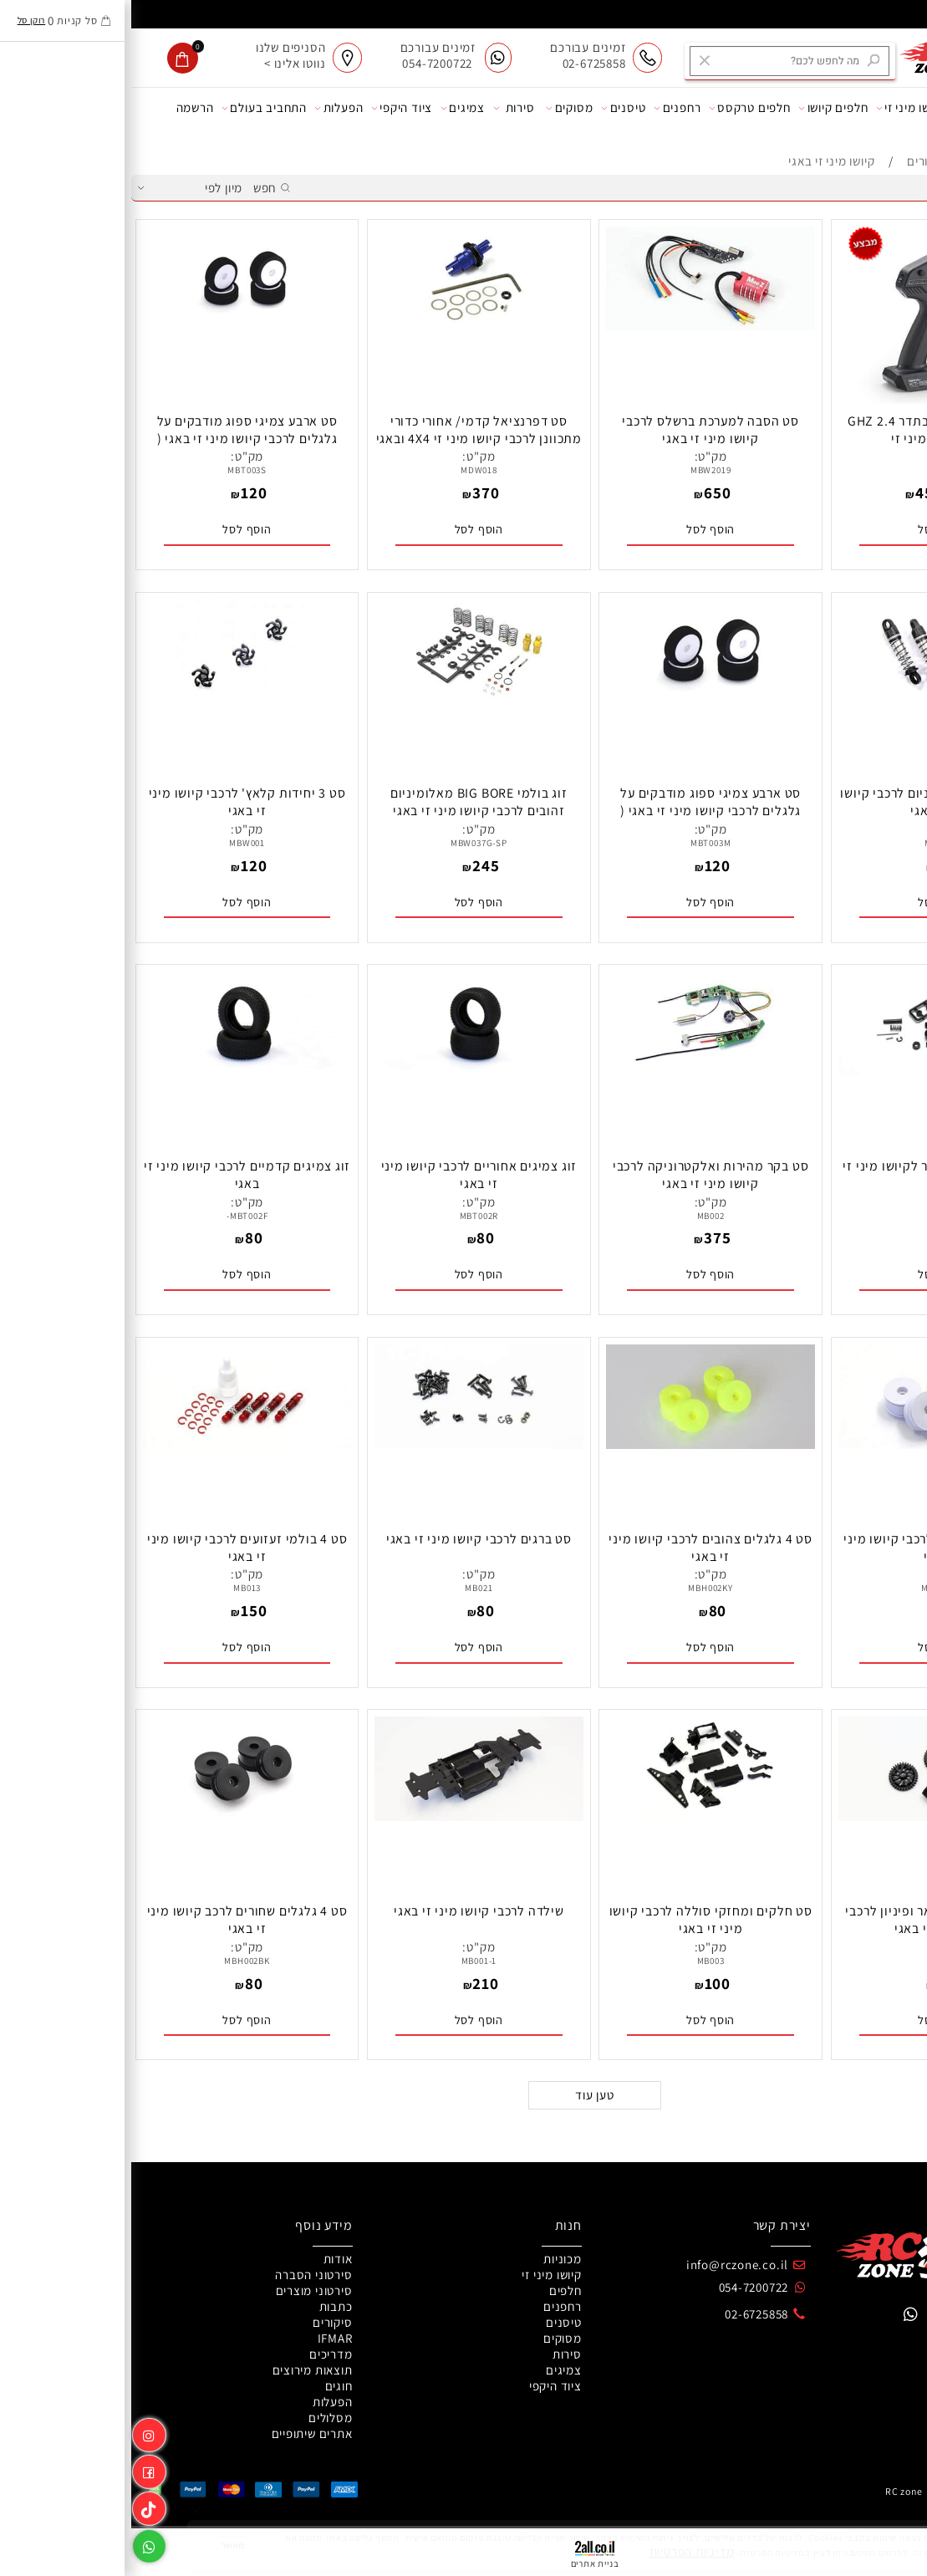 Image resolution: width=927 pixels, height=2576 pixels. What do you see at coordinates (811, 1588) in the screenshot?
I see `MBH002W` at bounding box center [811, 1588].